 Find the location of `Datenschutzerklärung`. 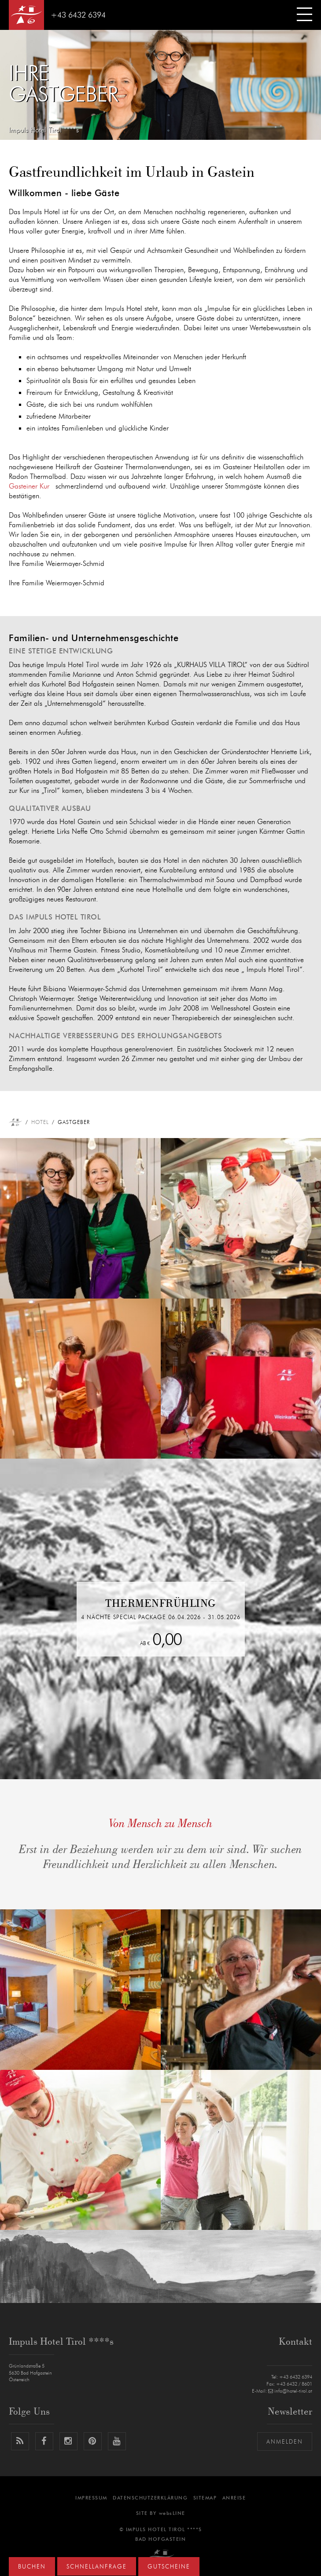

Datenschutzerklärung is located at coordinates (150, 2498).